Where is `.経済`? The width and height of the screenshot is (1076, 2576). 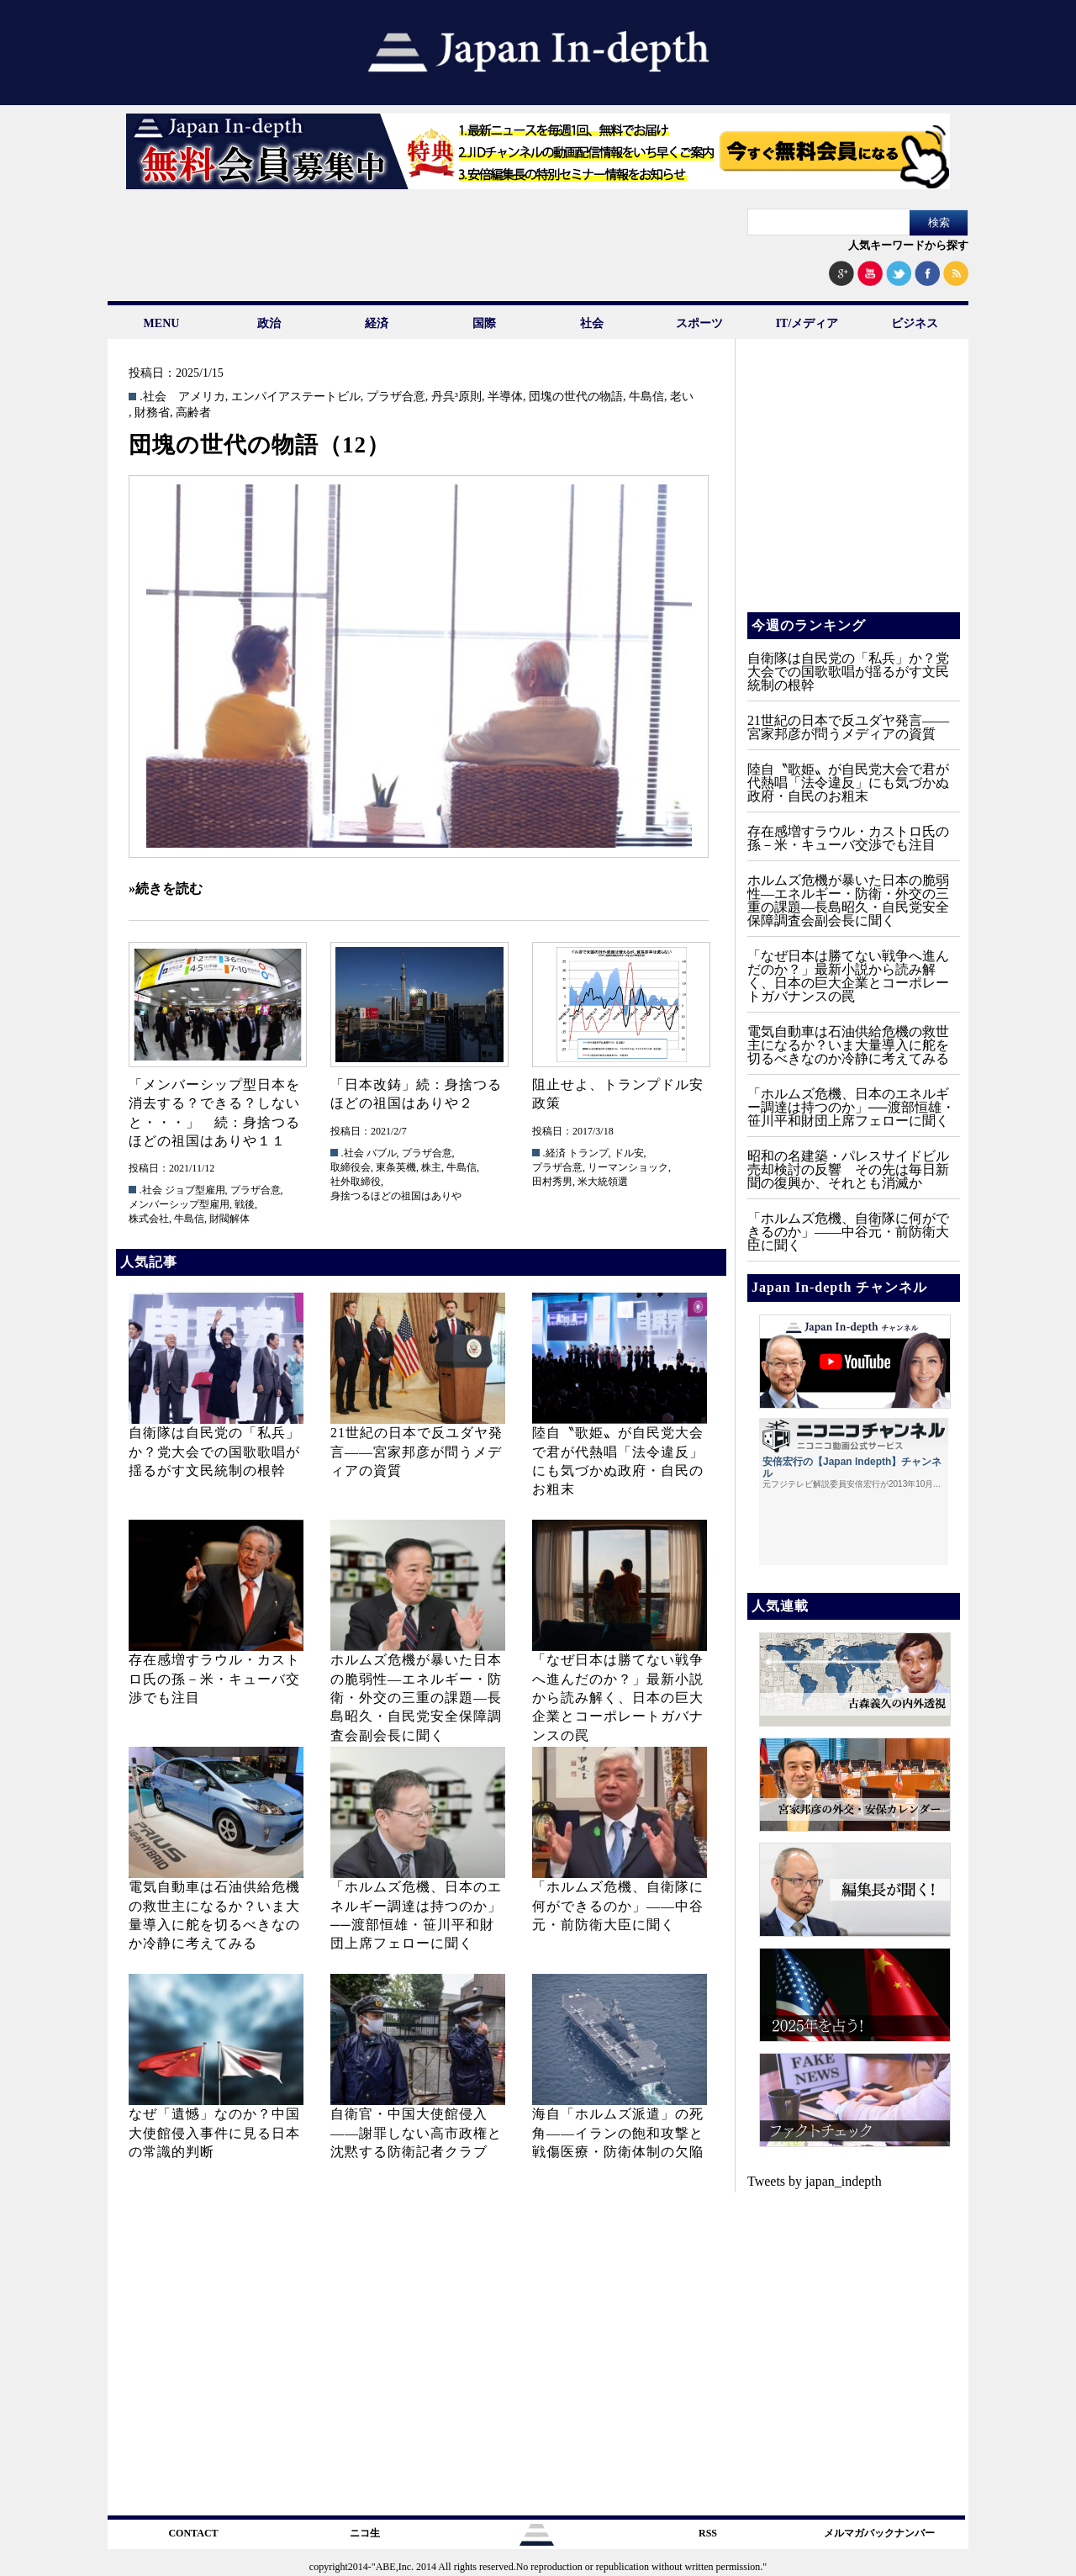 .経済 is located at coordinates (554, 1153).